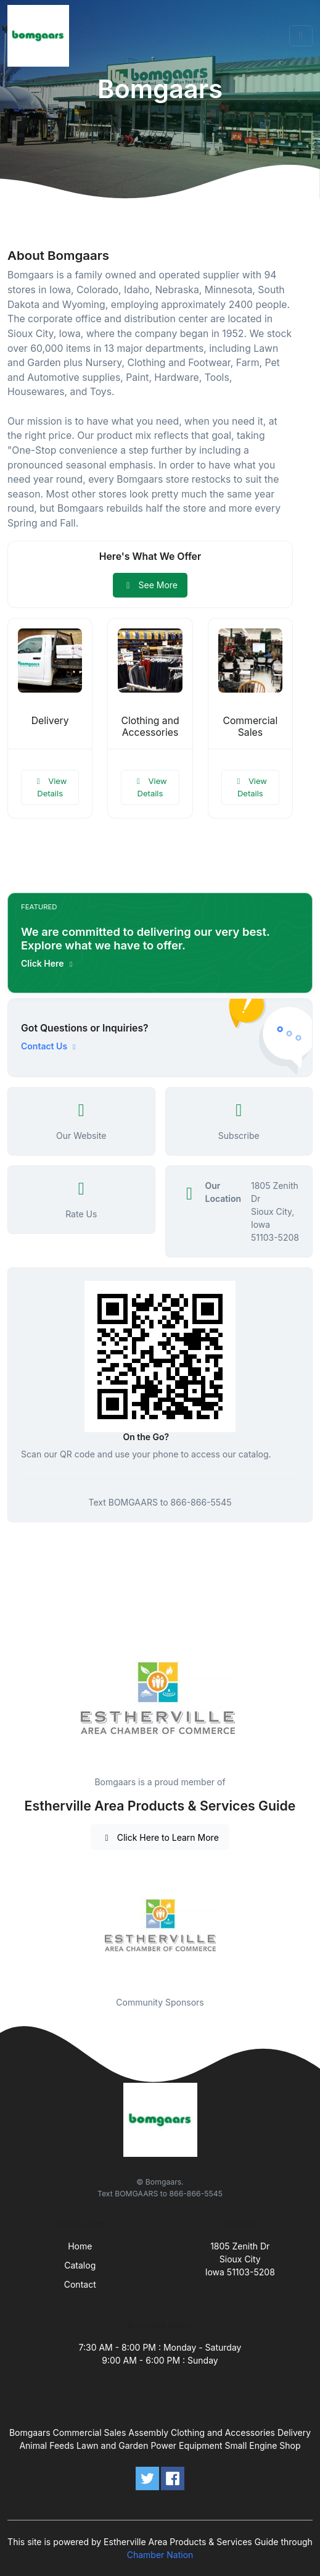 This screenshot has width=320, height=2576. I want to click on See More, so click(150, 585).